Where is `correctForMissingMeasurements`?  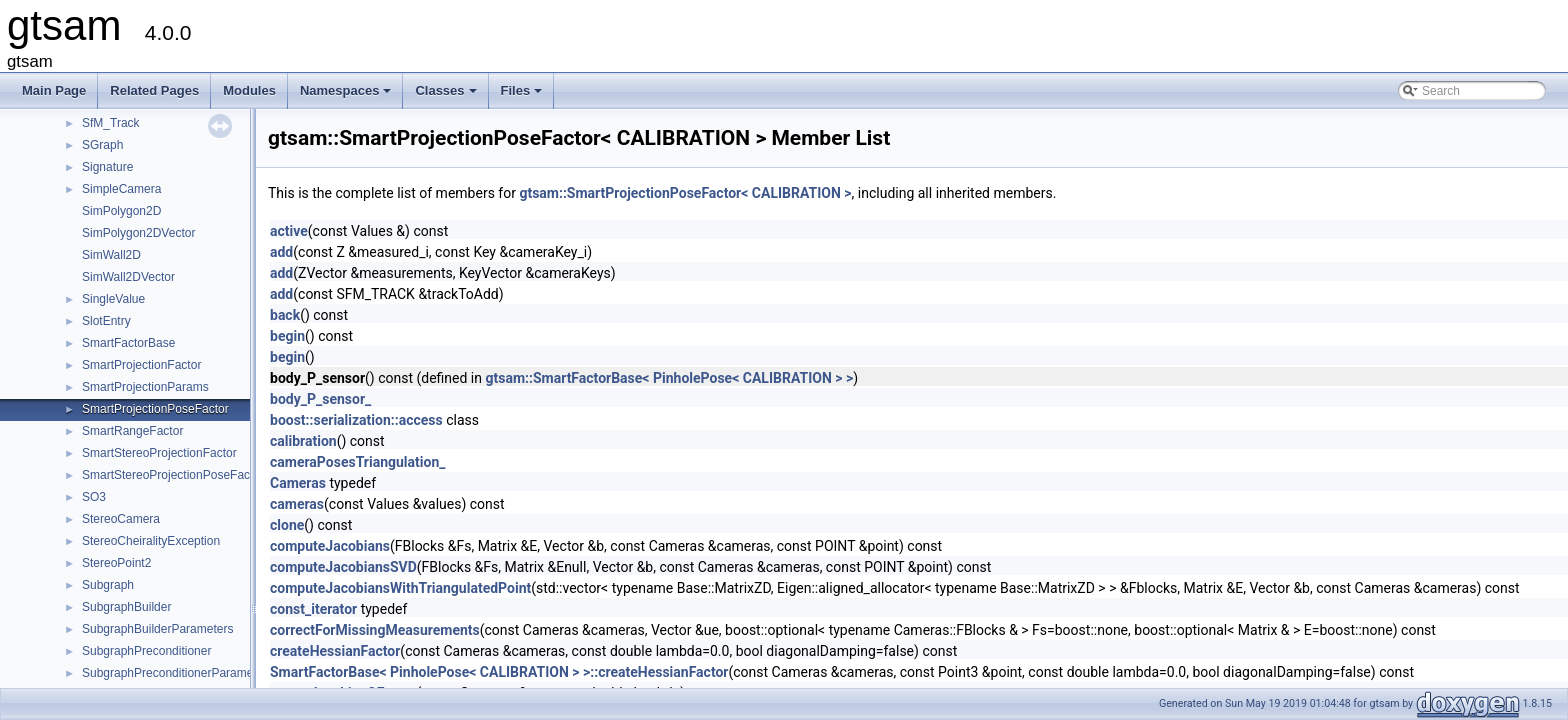 correctForMissingMeasurements is located at coordinates (375, 630).